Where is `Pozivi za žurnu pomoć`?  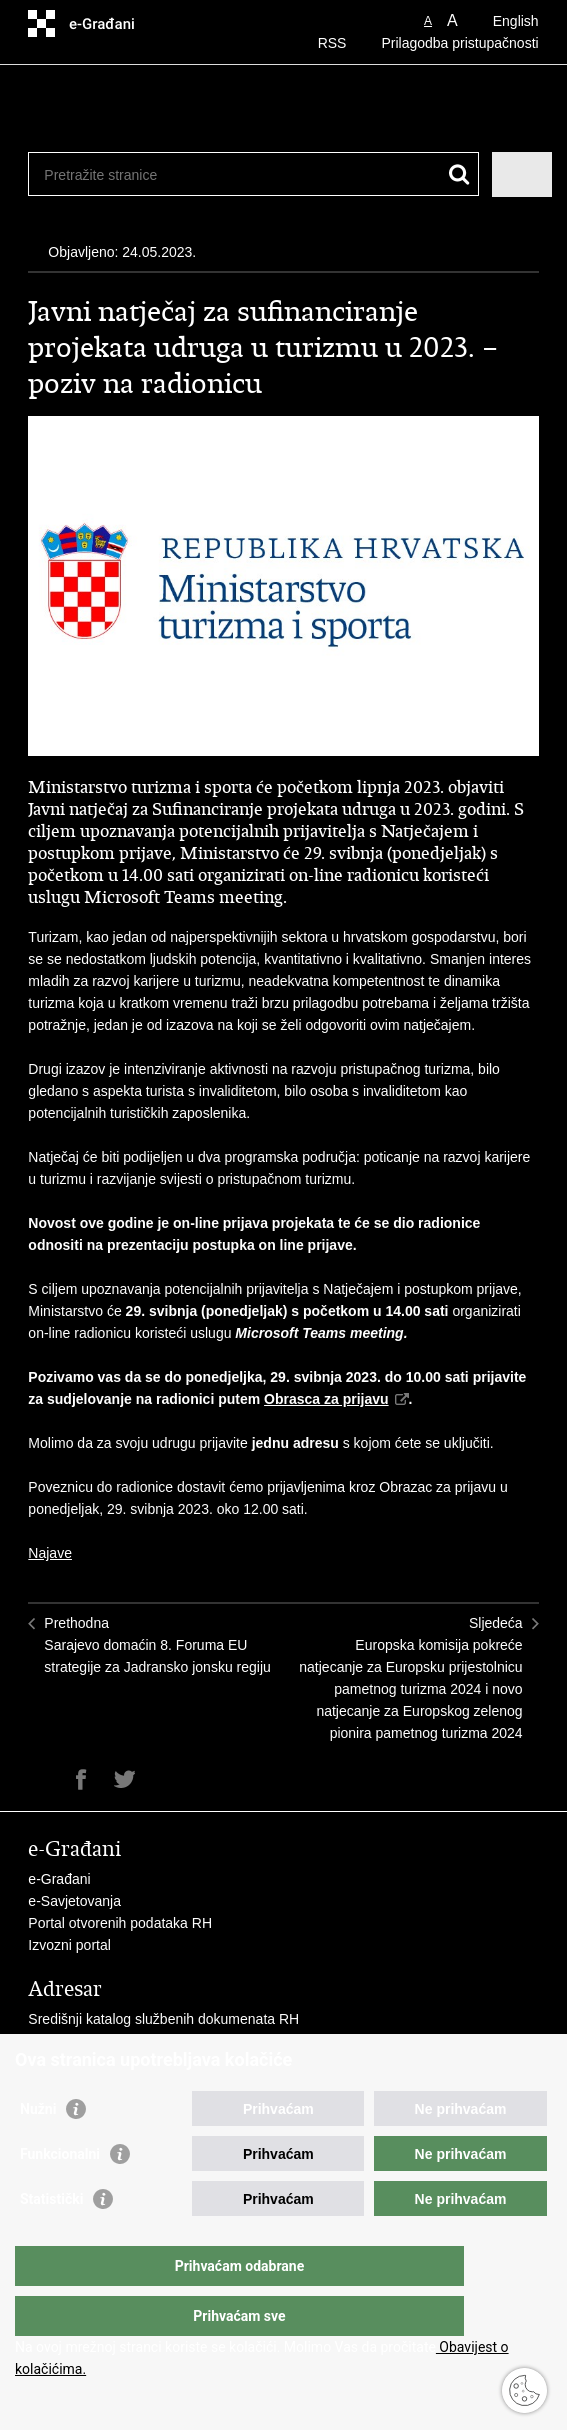
Pozivi za žurnu pomoć is located at coordinates (98, 2063).